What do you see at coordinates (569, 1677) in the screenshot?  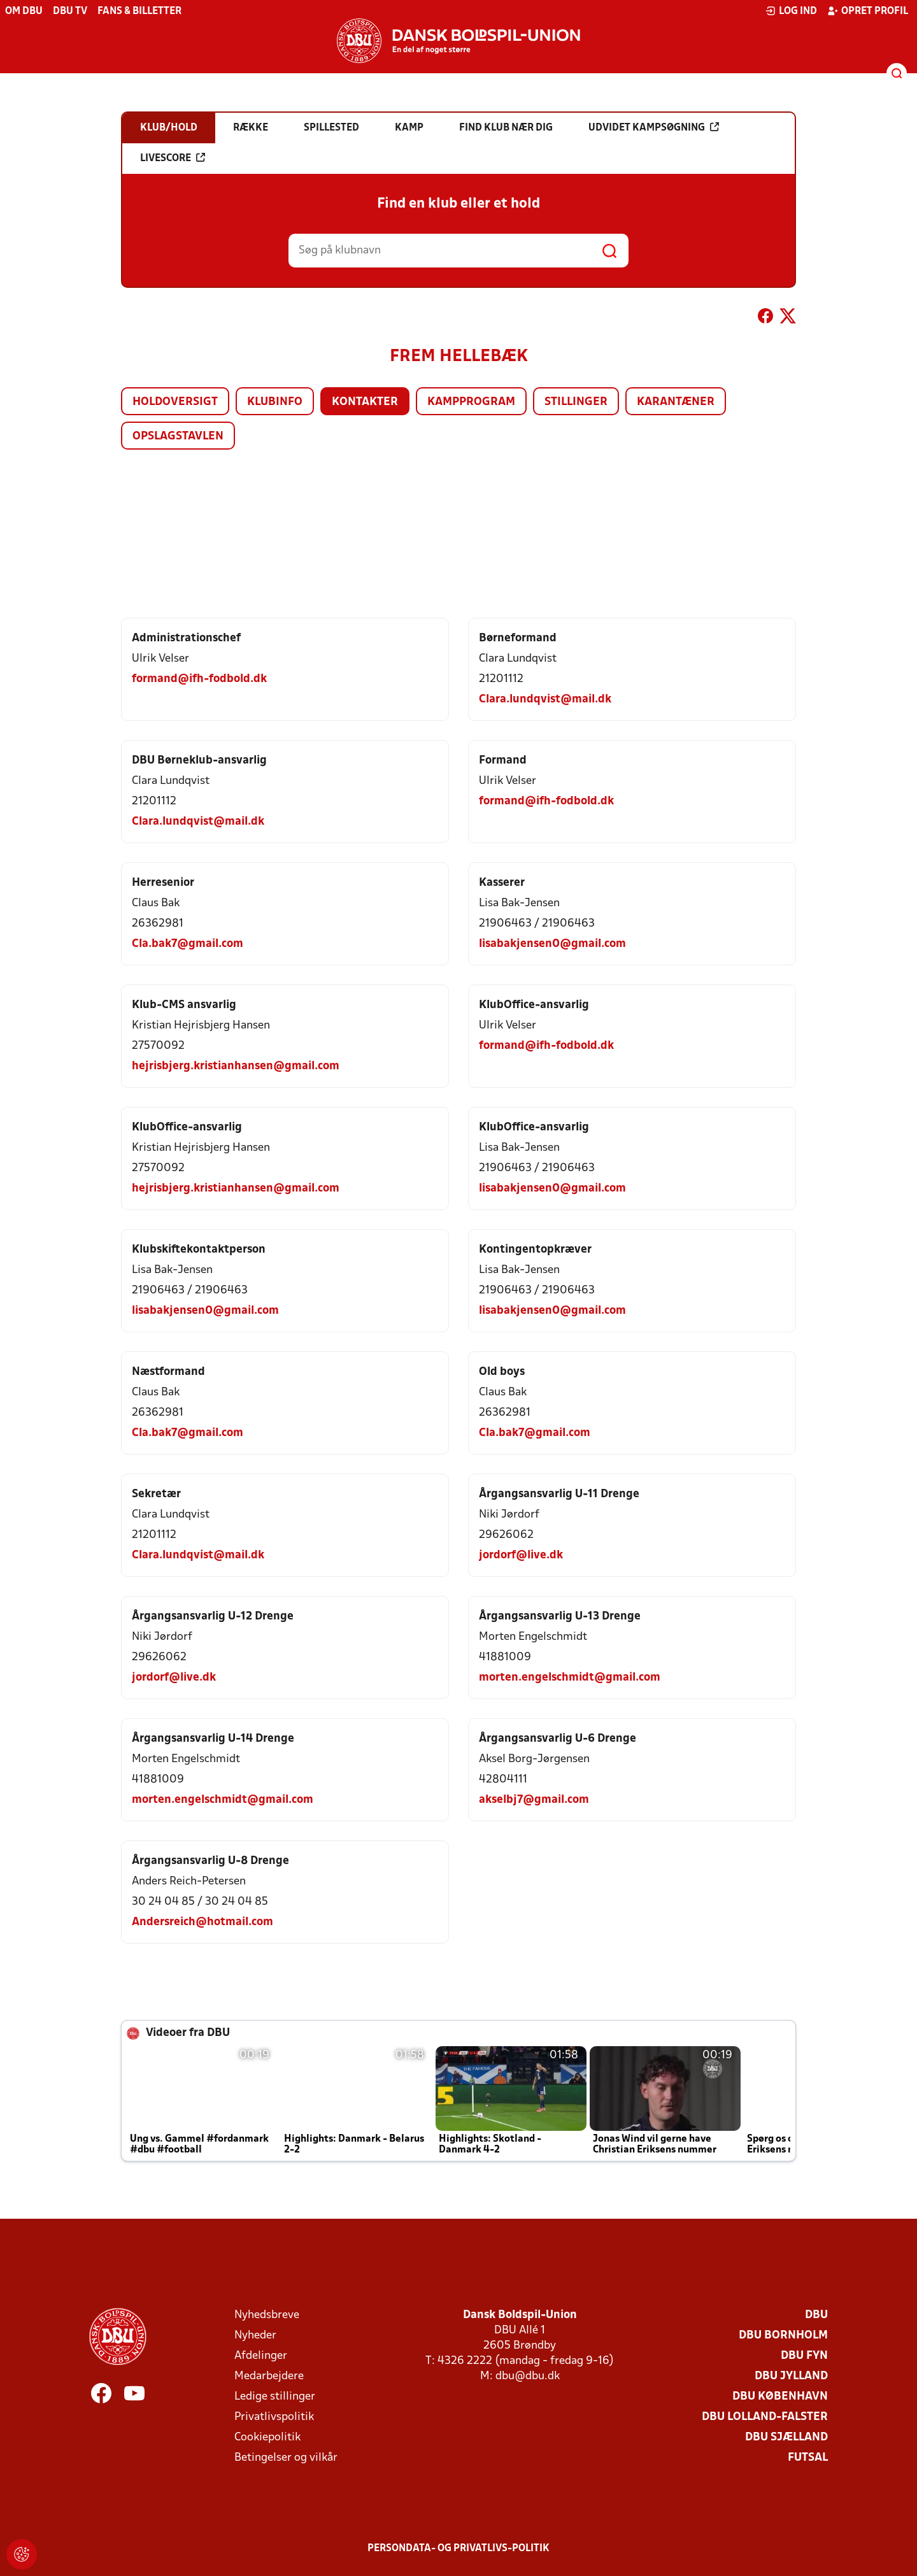 I see `morten.engelschmidt@gmail.com` at bounding box center [569, 1677].